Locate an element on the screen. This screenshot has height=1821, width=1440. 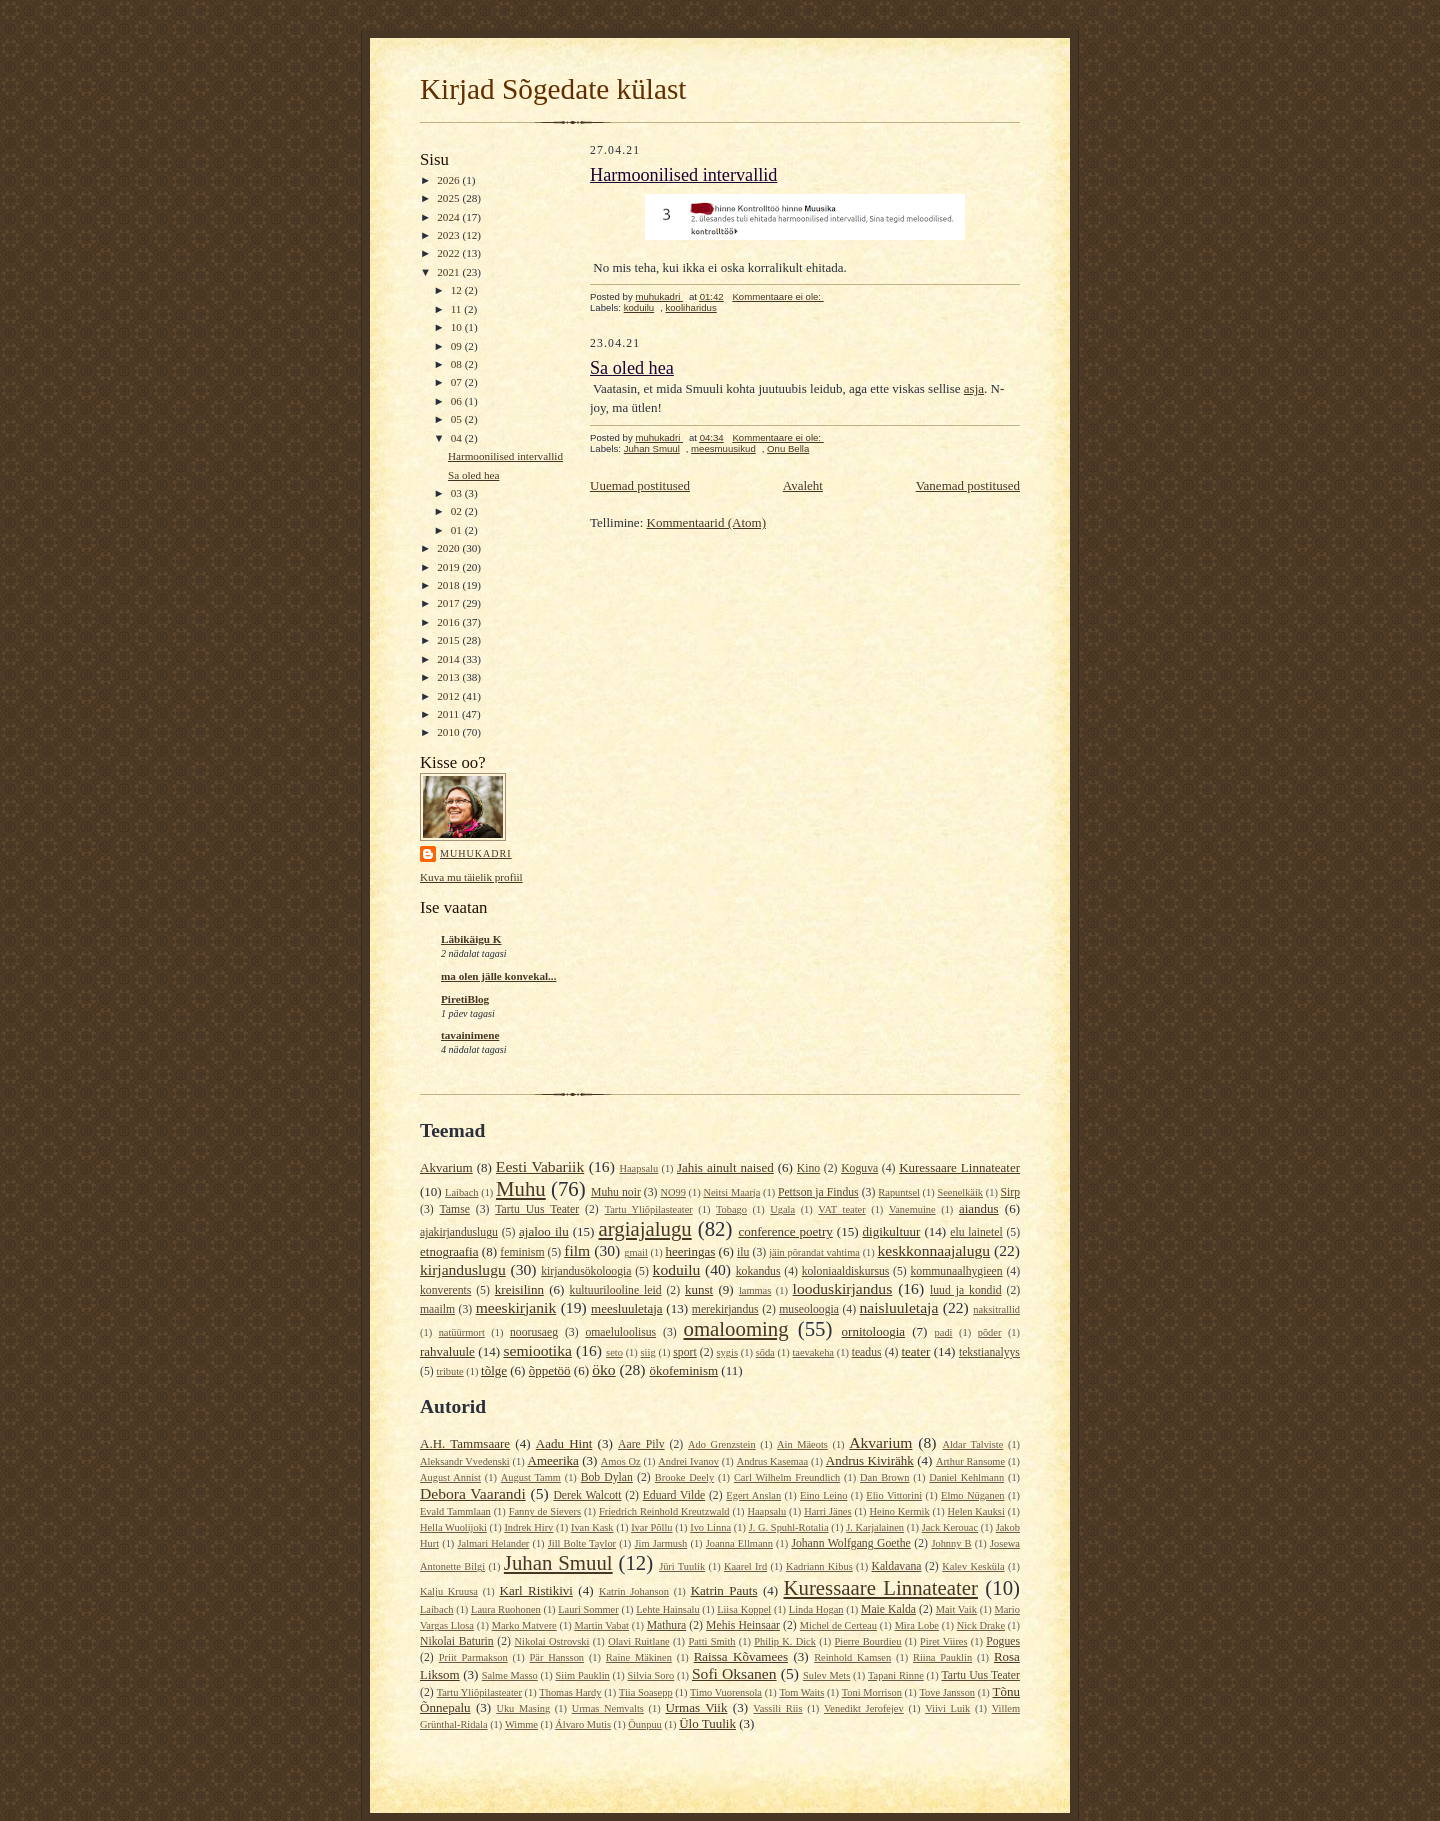
Tartu Uus Teater is located at coordinates (537, 1209).